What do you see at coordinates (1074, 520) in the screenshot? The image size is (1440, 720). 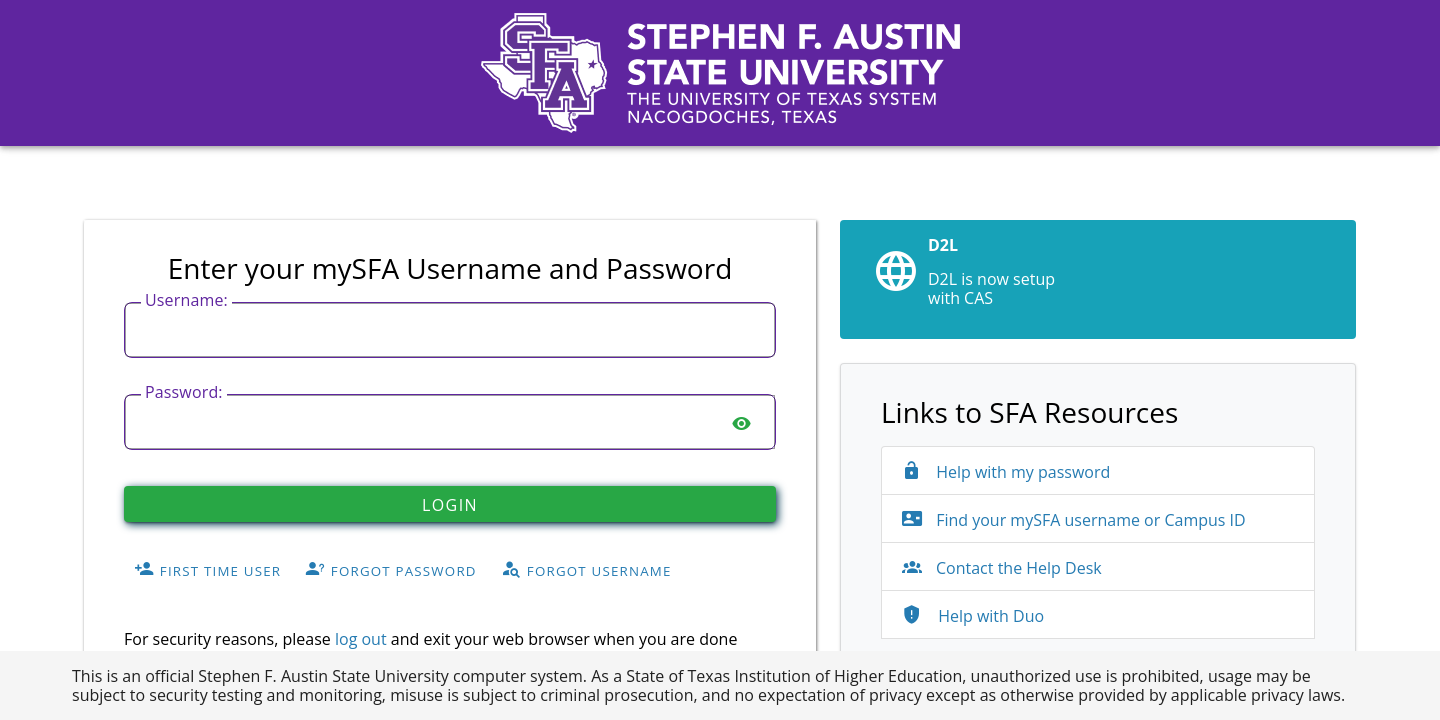 I see `Find your mySFA username or Campus ID` at bounding box center [1074, 520].